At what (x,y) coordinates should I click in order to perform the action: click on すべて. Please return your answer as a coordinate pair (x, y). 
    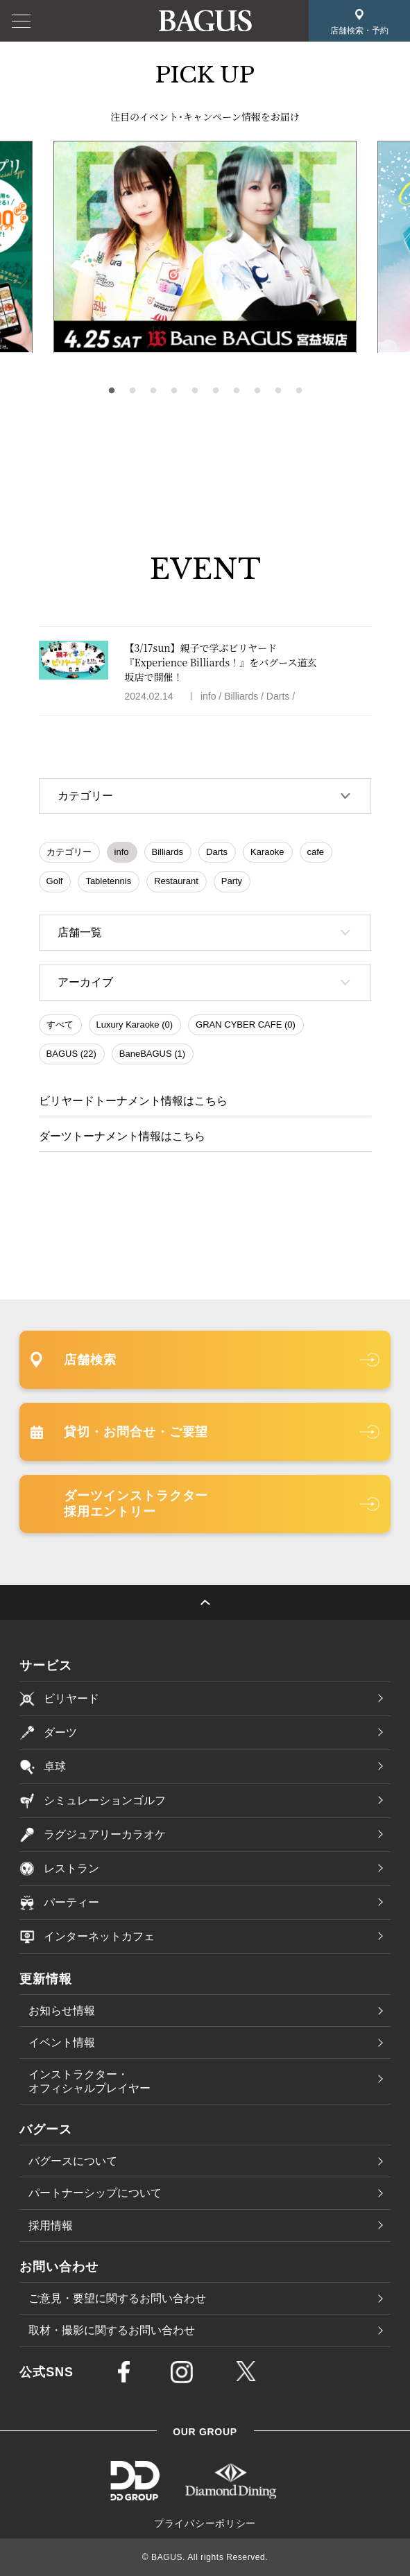
    Looking at the image, I should click on (60, 1024).